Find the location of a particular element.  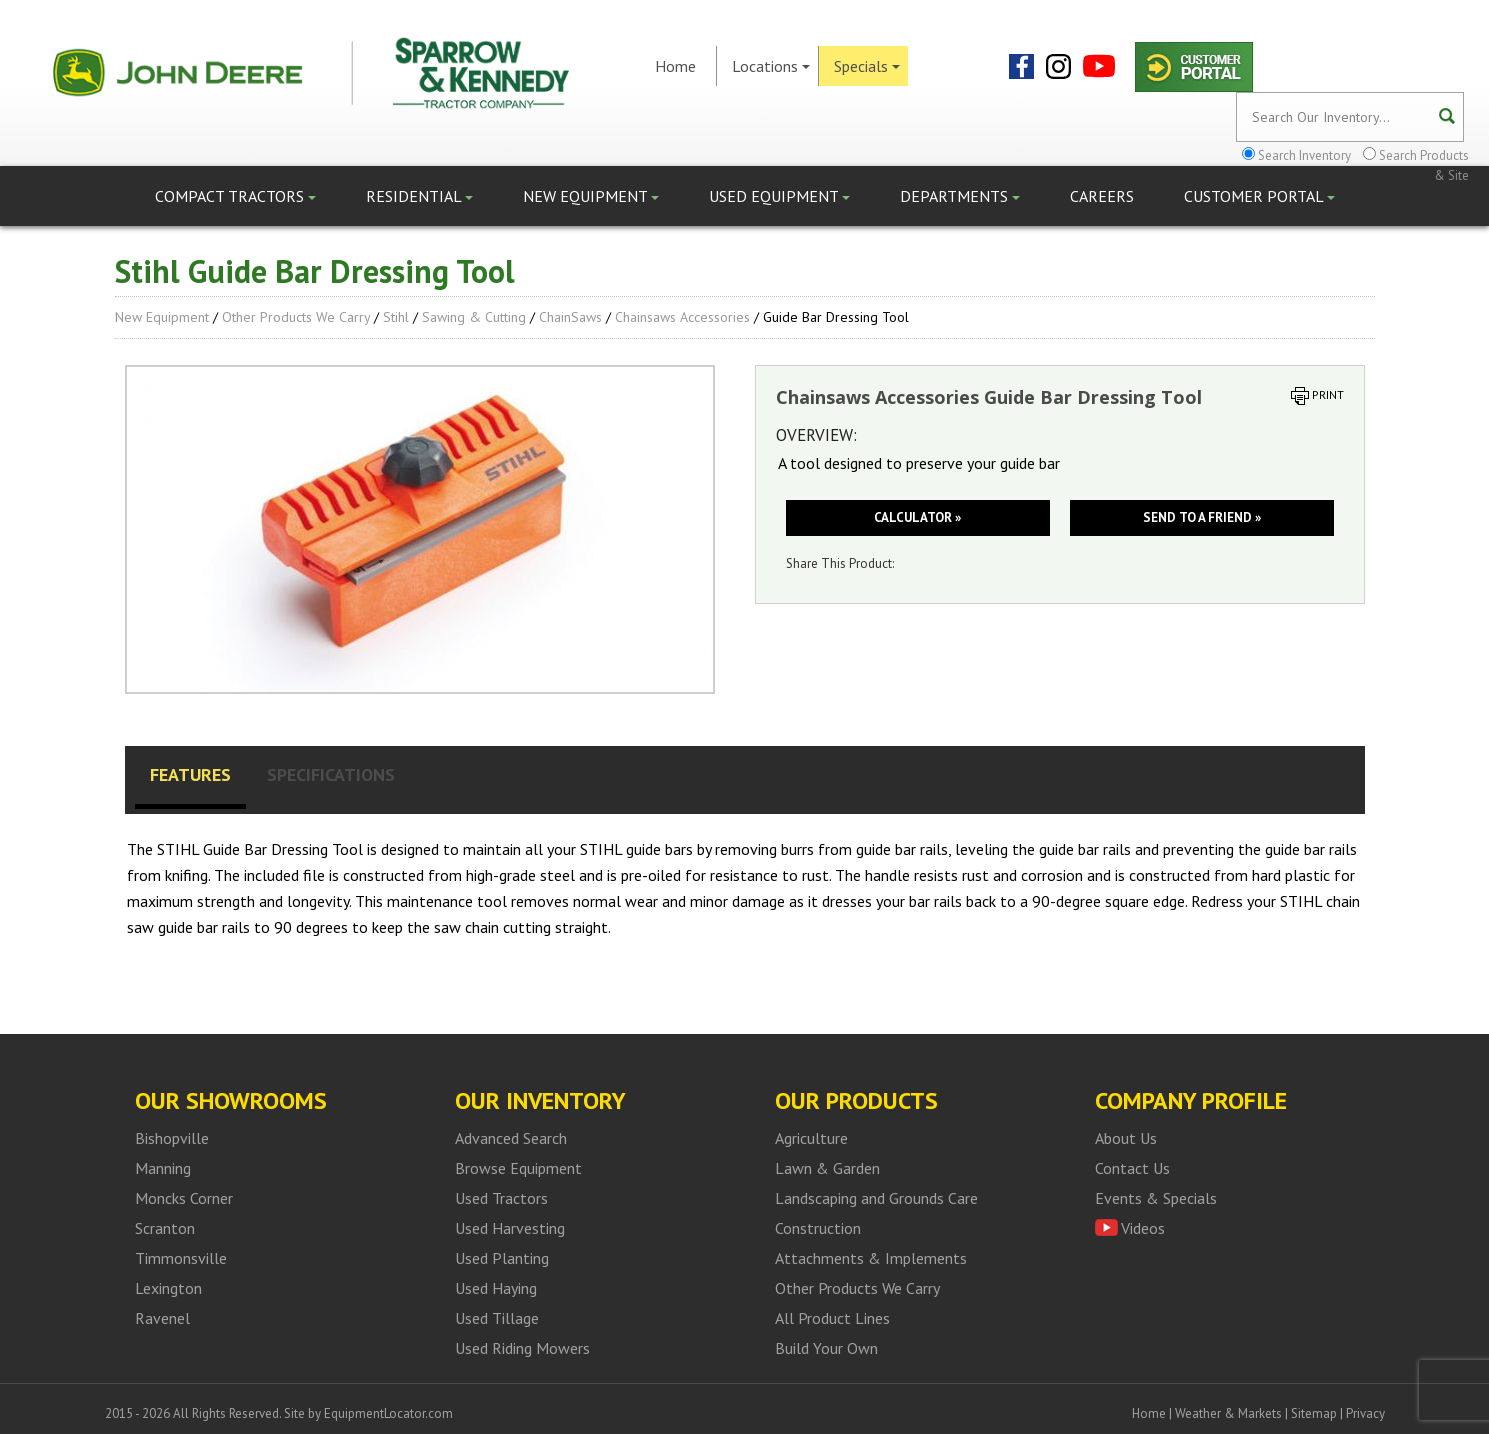

Sawing & Cutting is located at coordinates (474, 317).